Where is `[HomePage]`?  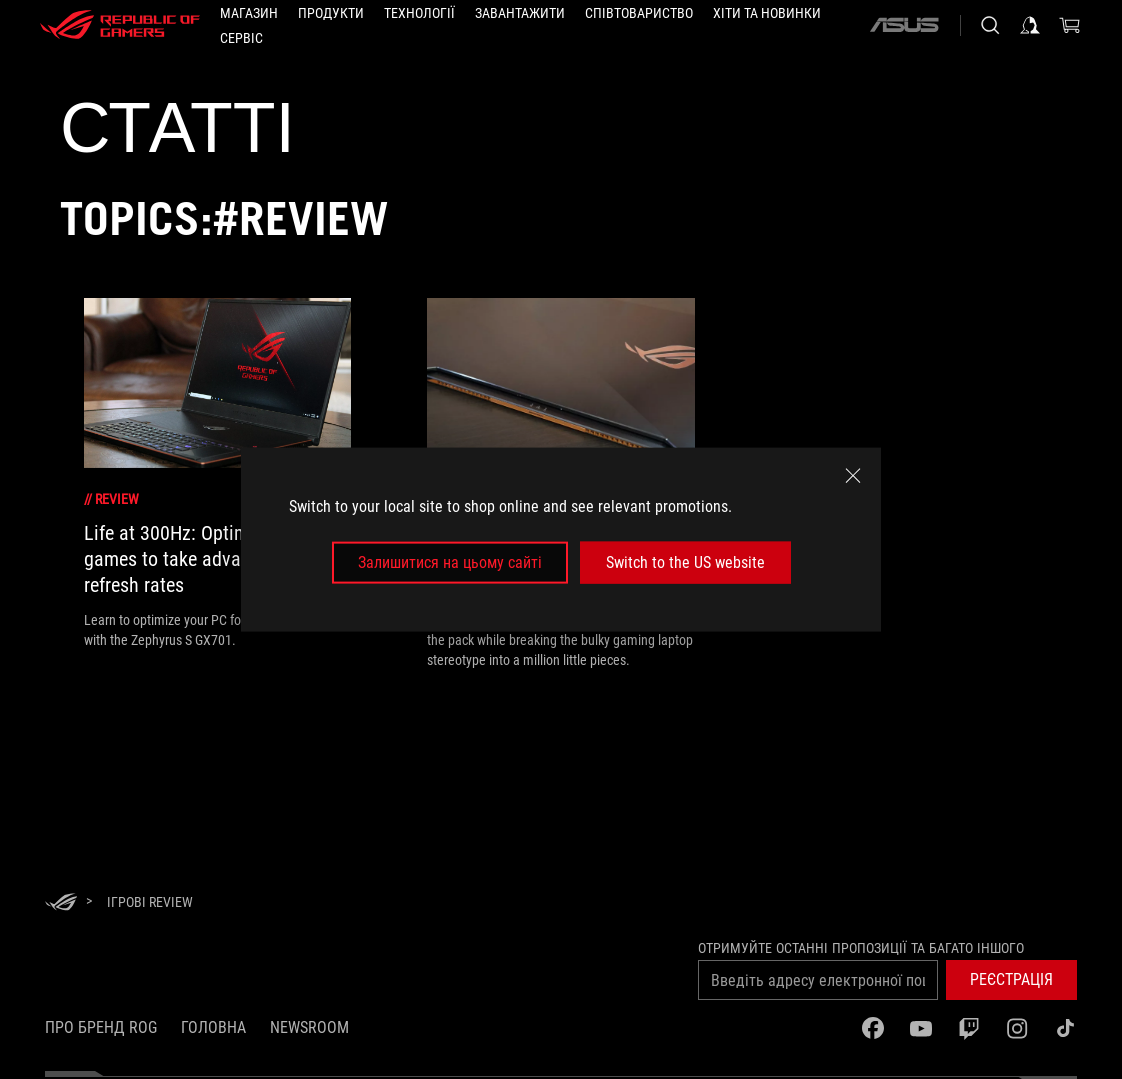 [HomePage] is located at coordinates (61, 903).